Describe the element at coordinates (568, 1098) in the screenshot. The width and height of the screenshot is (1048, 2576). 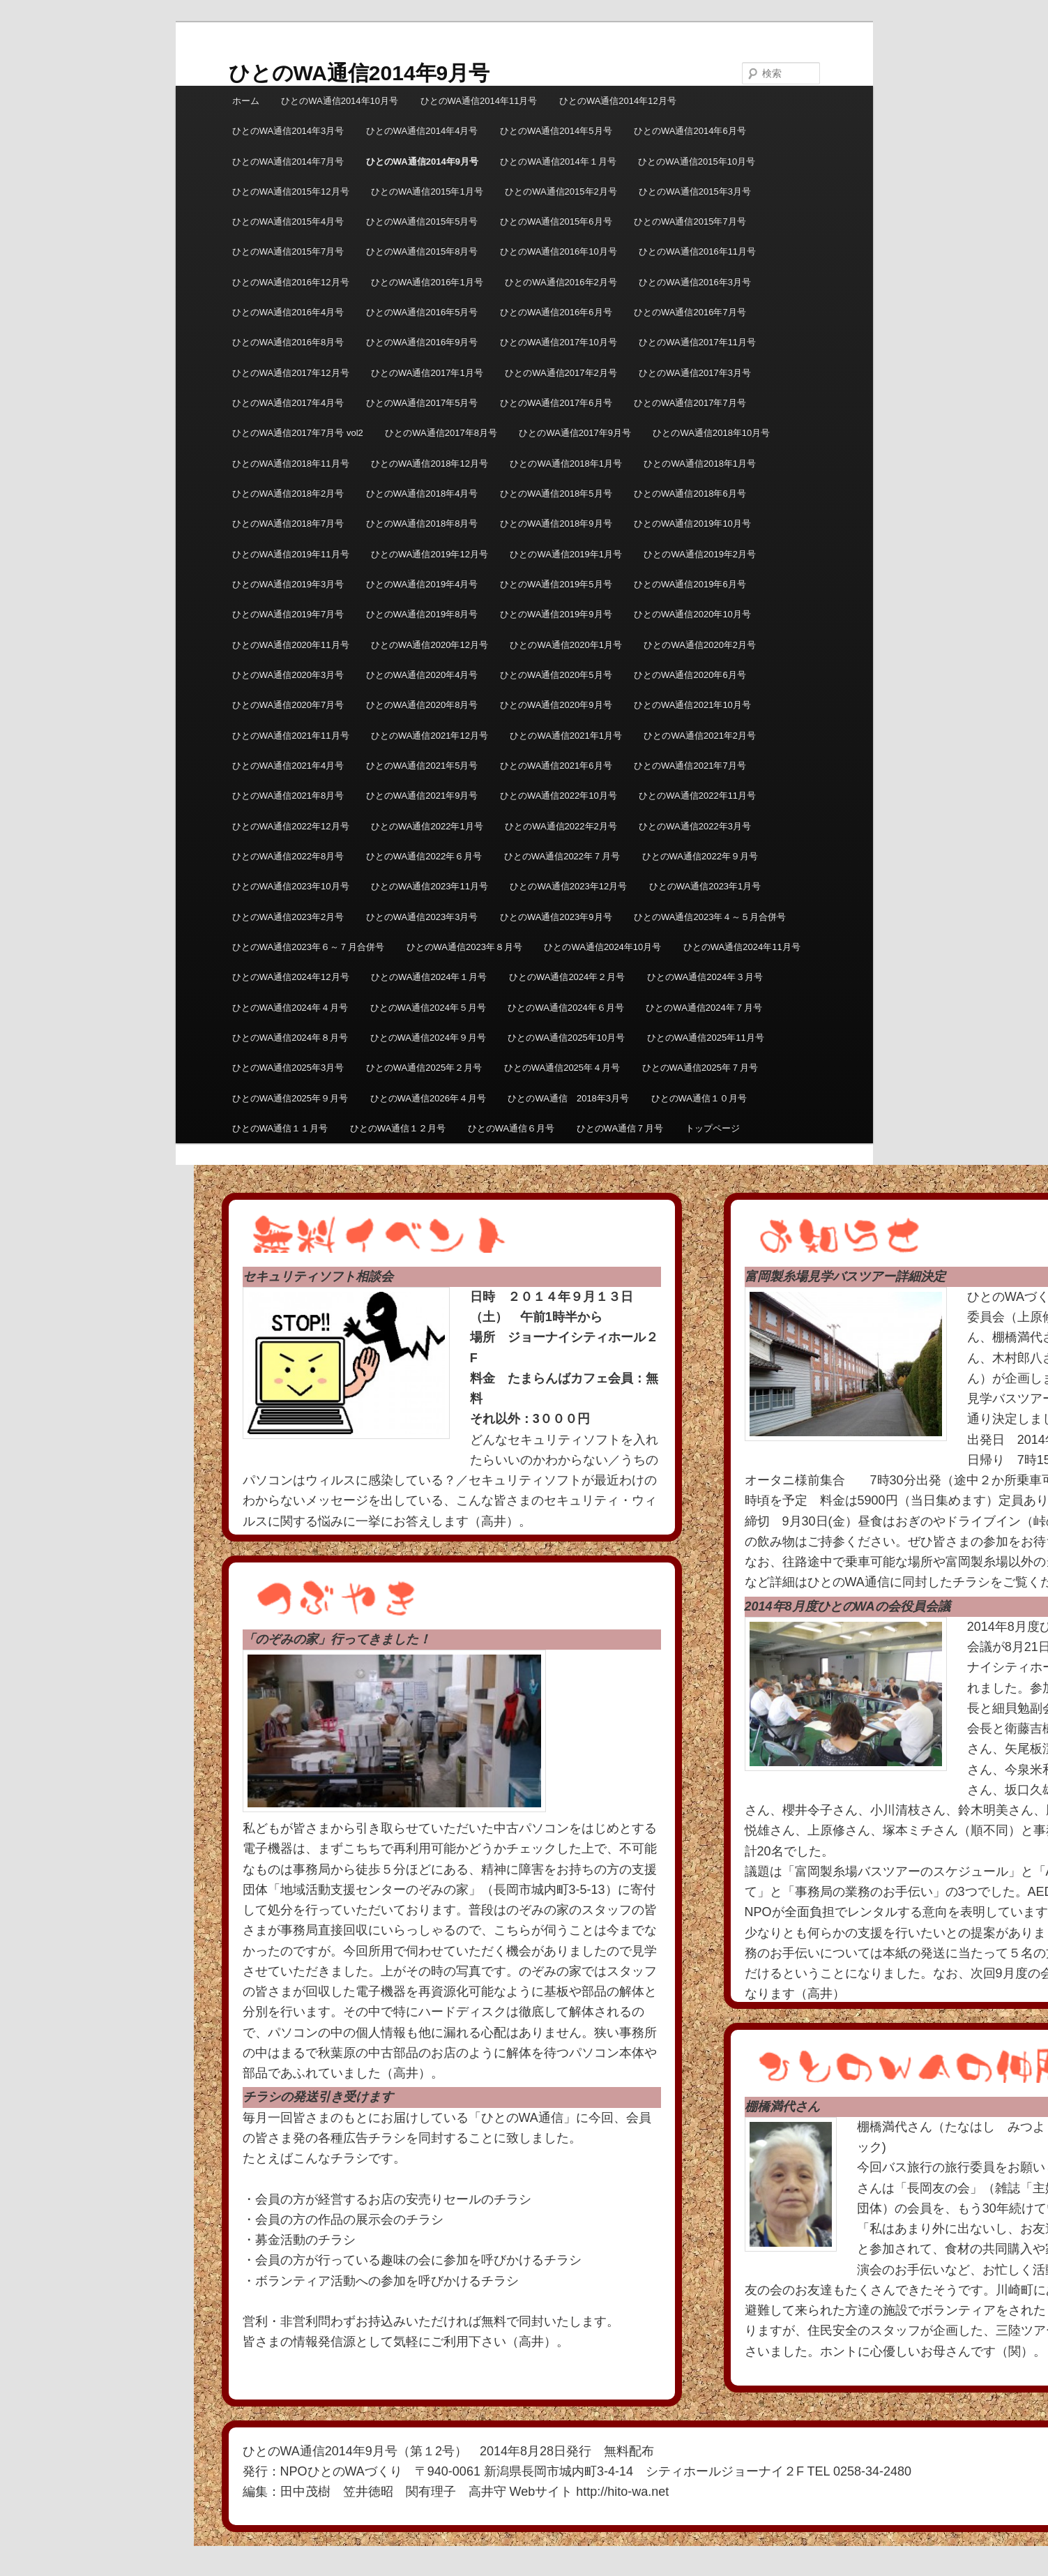
I see `ひとのWA通信 2018年3月号` at that location.